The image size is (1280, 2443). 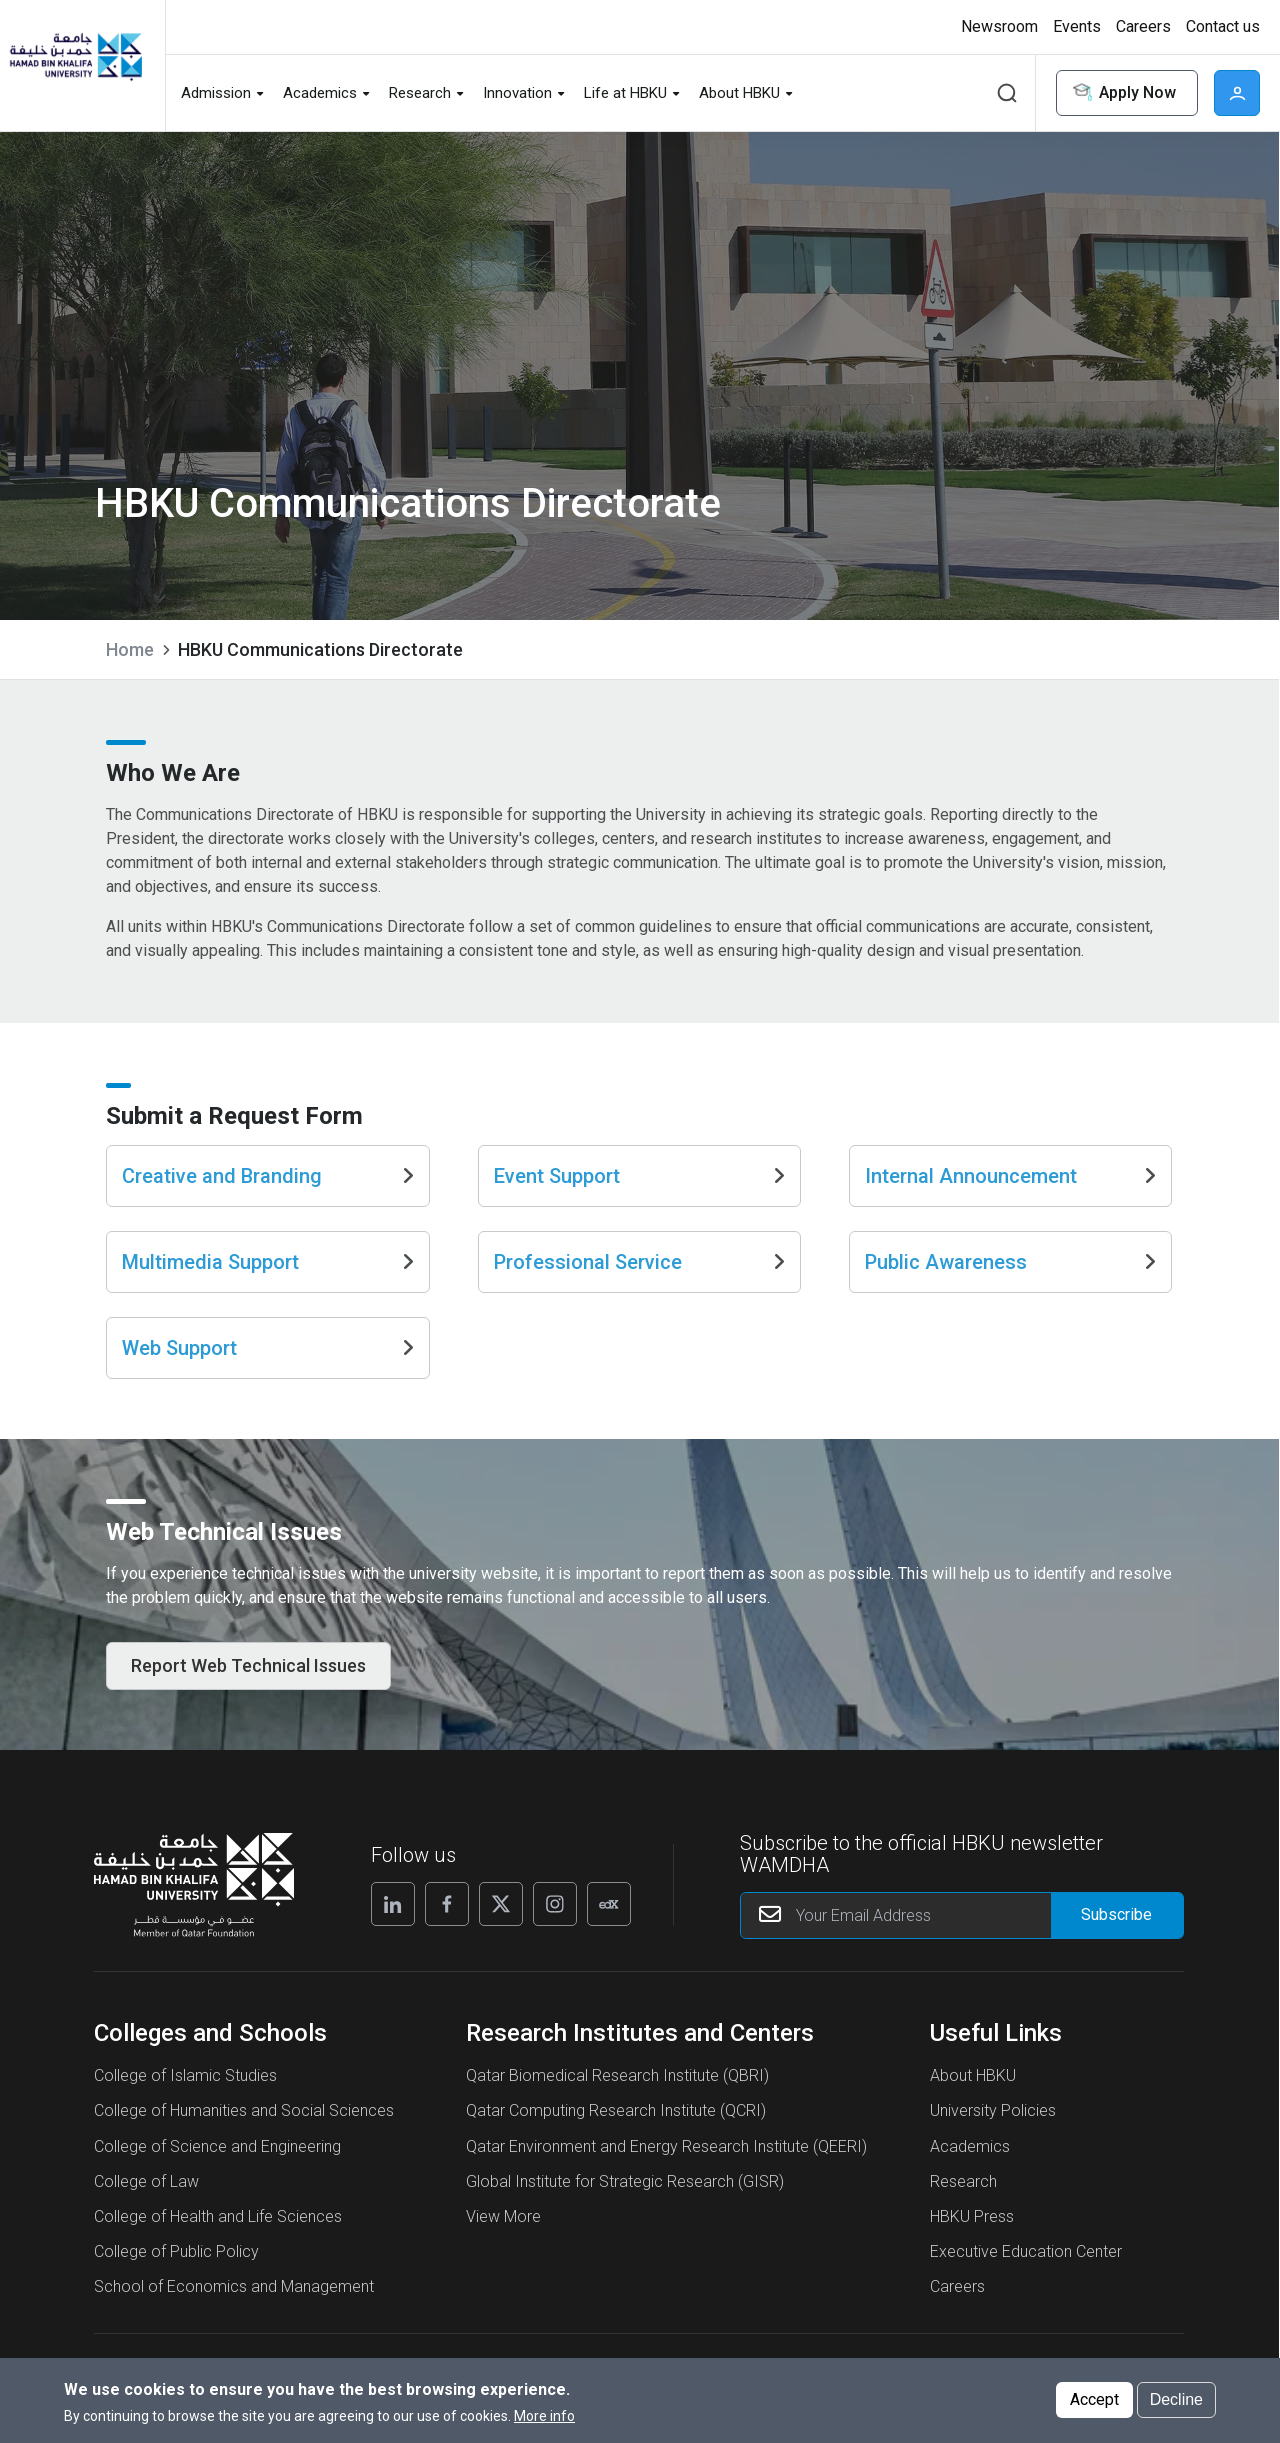 I want to click on College of Health and Life Sciences, so click(x=218, y=2242).